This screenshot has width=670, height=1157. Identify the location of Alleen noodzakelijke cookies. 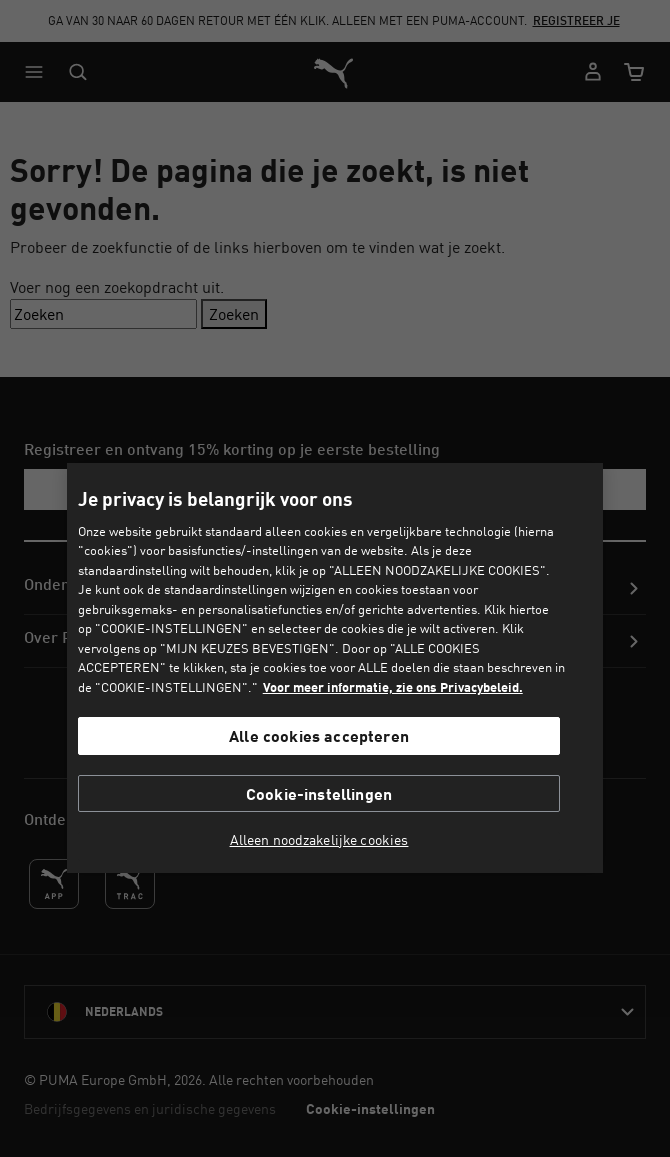
(319, 840).